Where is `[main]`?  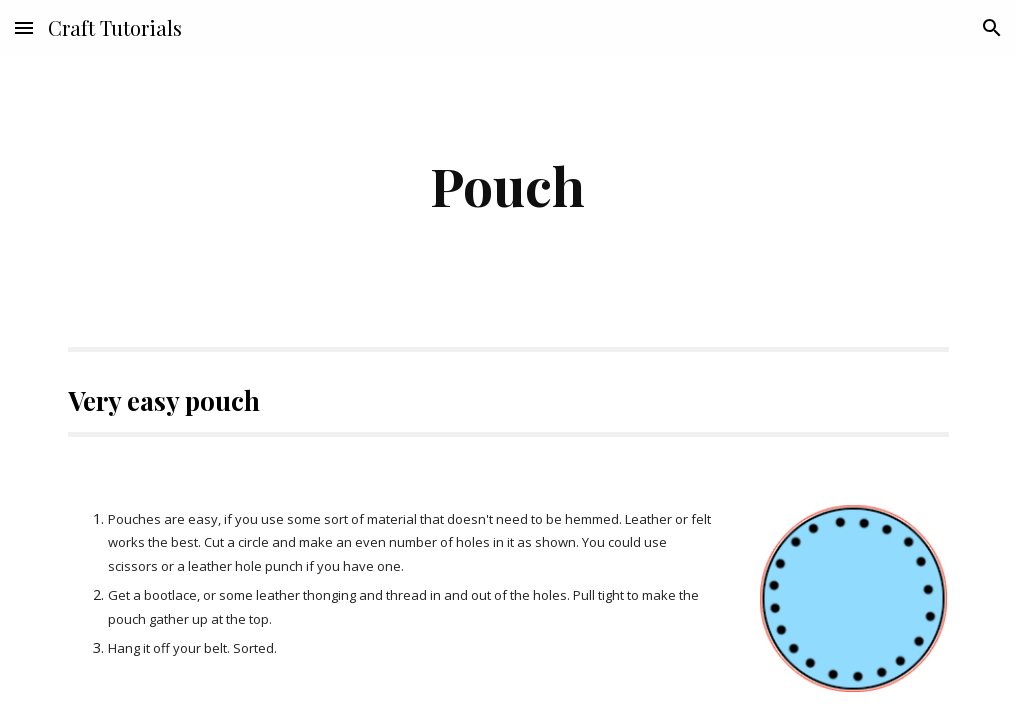
[main] is located at coordinates (508, 185).